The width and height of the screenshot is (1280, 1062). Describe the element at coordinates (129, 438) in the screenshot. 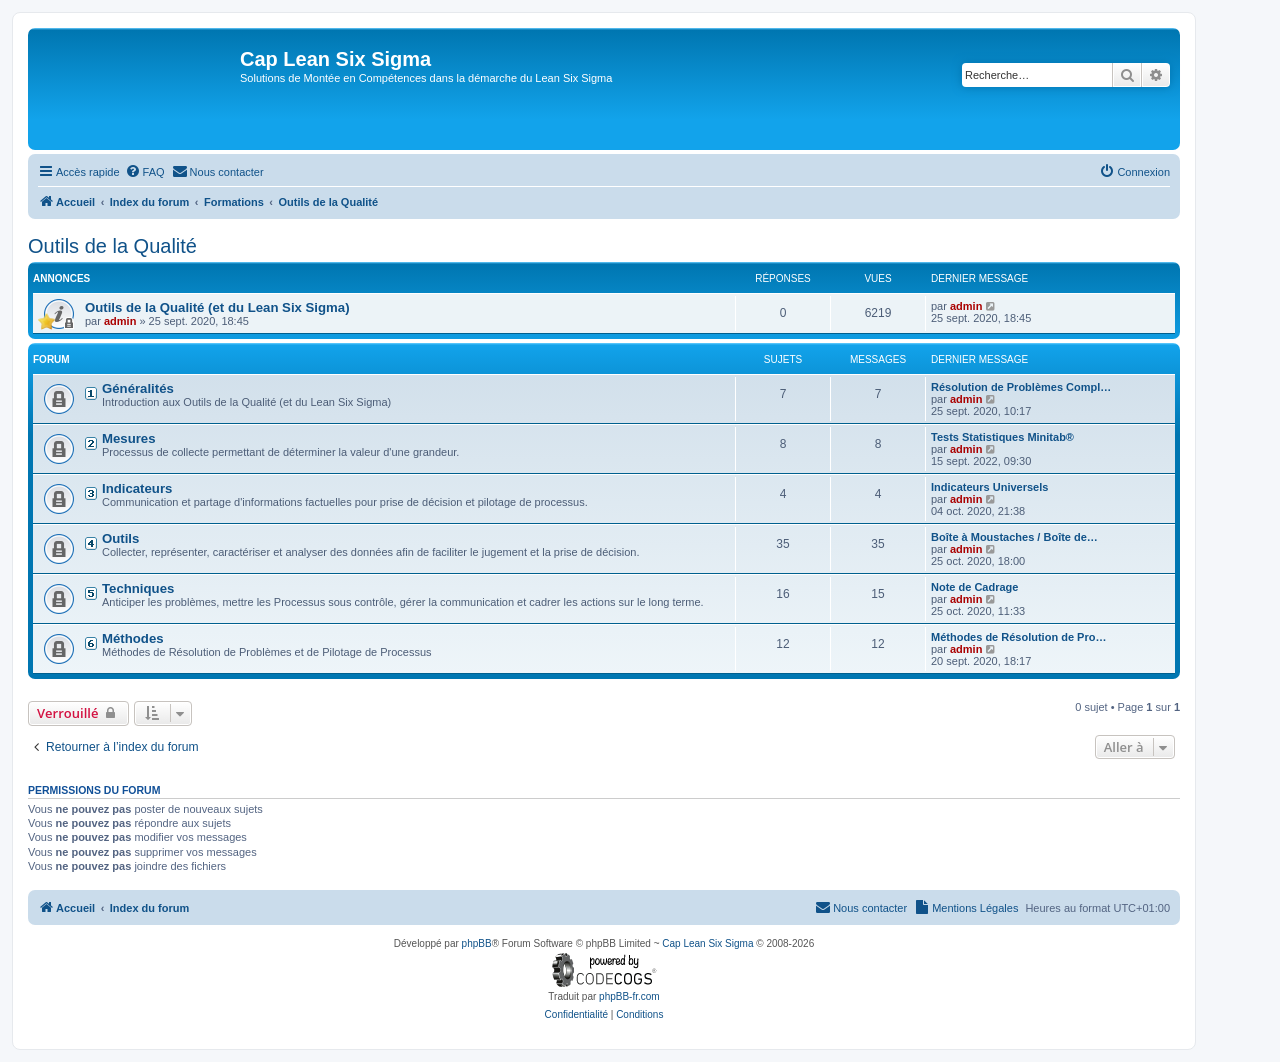

I see `Mesures` at that location.